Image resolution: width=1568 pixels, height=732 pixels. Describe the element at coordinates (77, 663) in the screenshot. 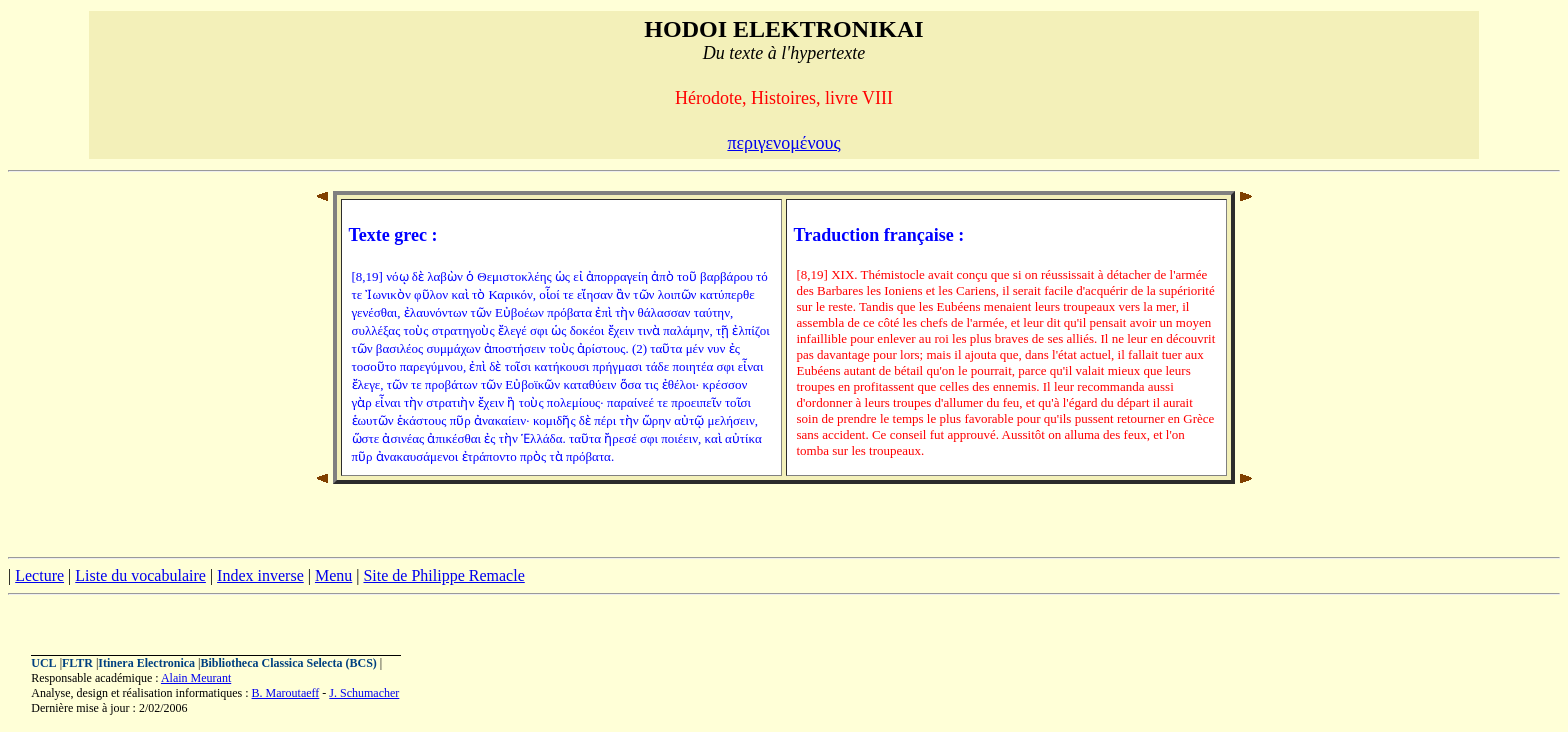

I see `FLTR` at that location.